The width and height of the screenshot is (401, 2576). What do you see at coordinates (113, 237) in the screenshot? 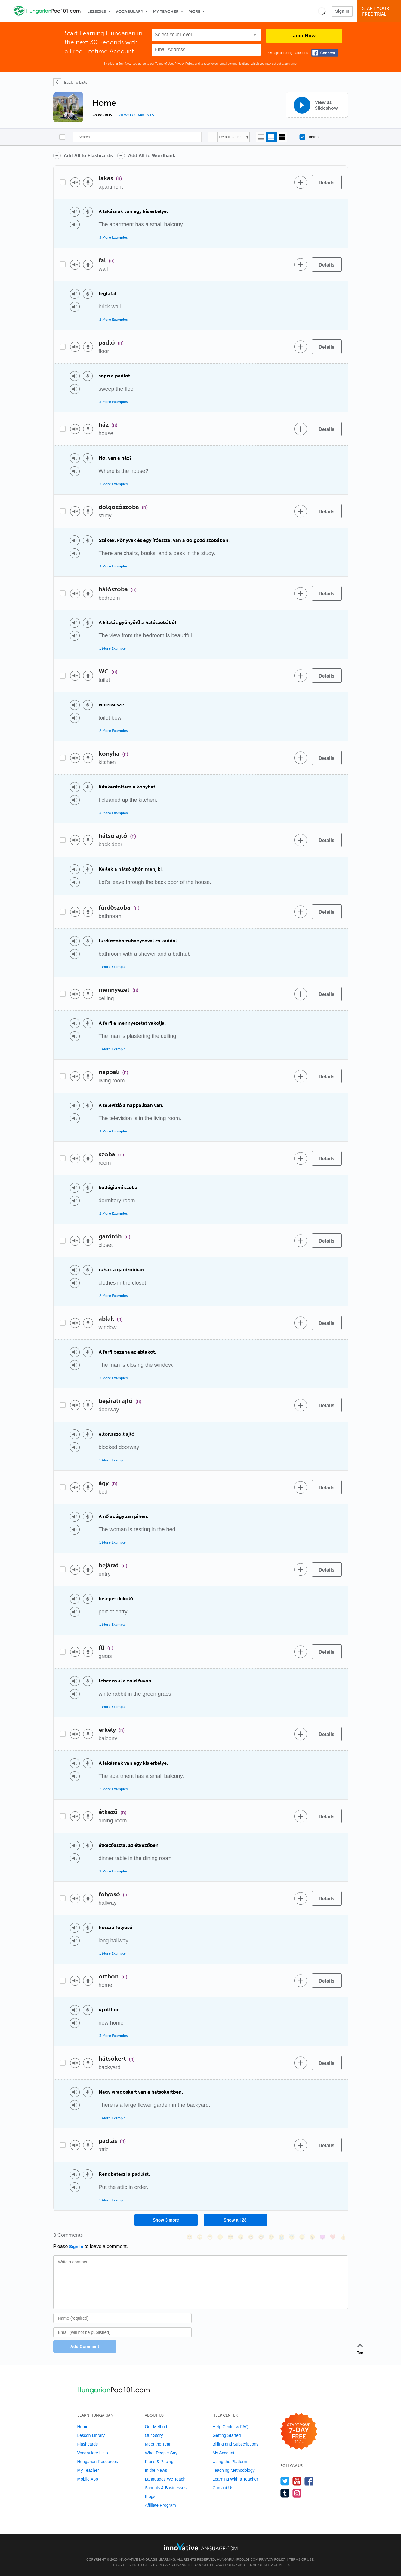
I see `3 More Examples [Toggle more examples]` at bounding box center [113, 237].